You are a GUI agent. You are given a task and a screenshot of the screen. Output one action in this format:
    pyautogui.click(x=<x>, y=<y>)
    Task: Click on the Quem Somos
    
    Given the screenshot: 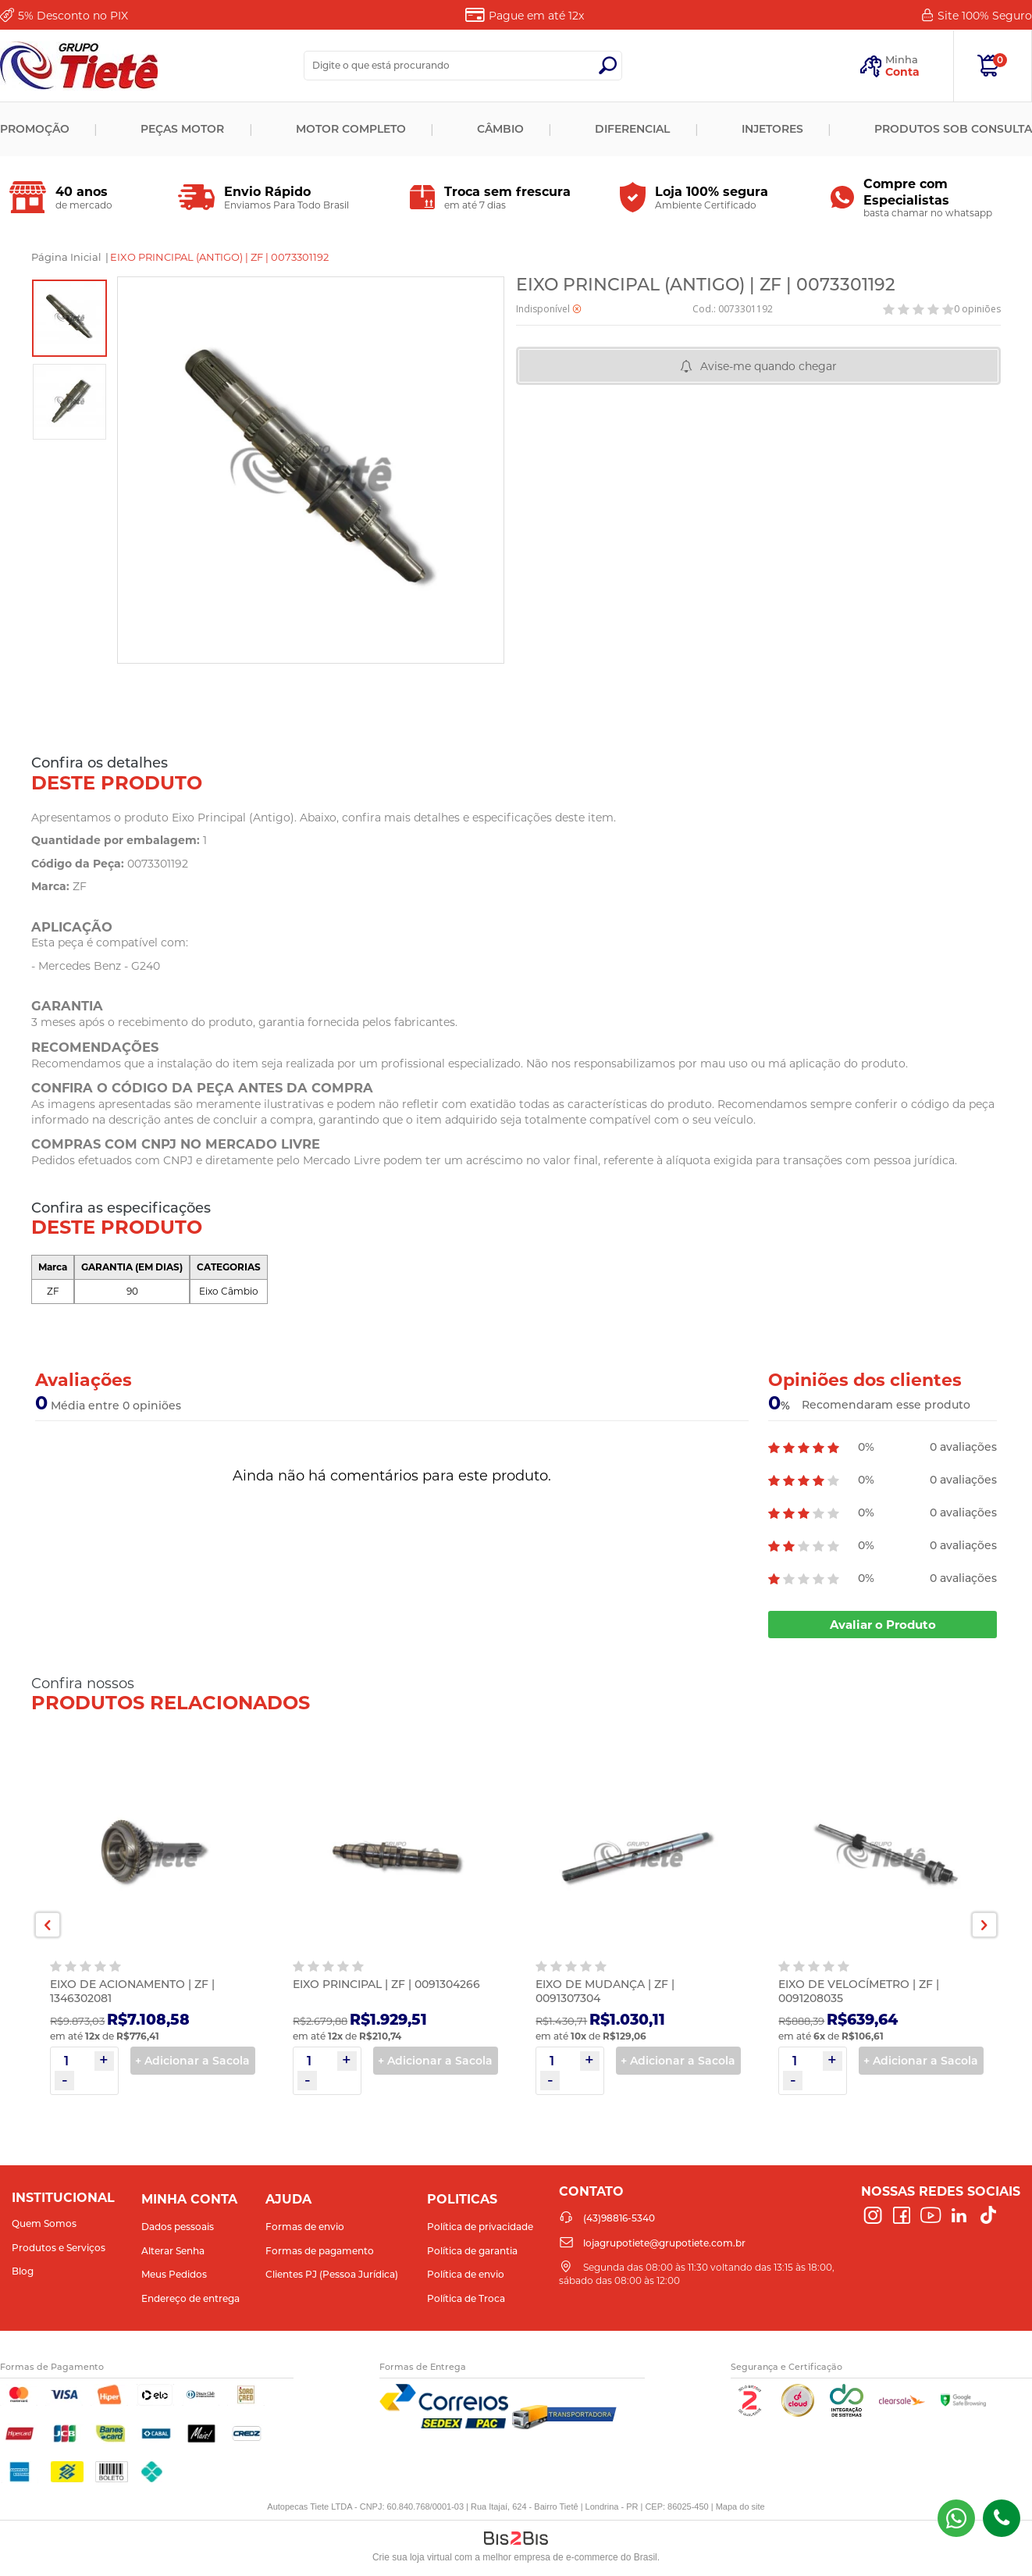 What is the action you would take?
    pyautogui.click(x=44, y=2223)
    